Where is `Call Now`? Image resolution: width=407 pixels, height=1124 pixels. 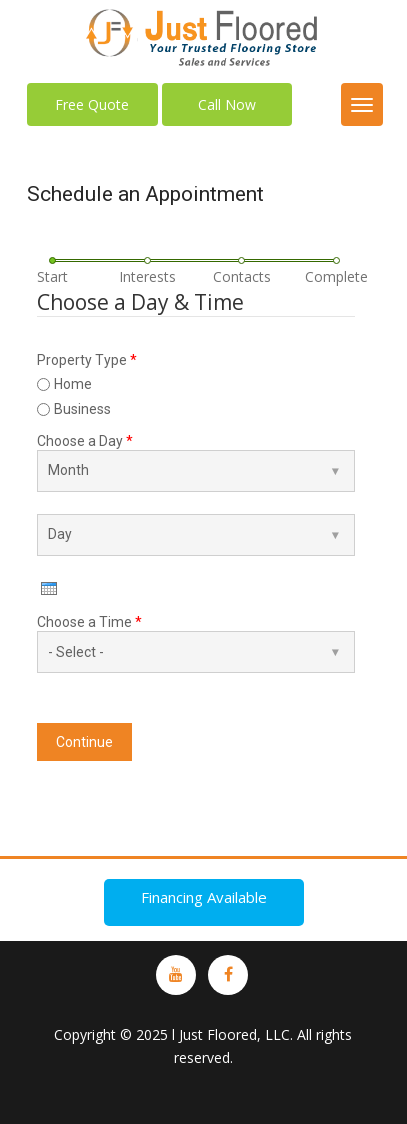
Call Now is located at coordinates (227, 104).